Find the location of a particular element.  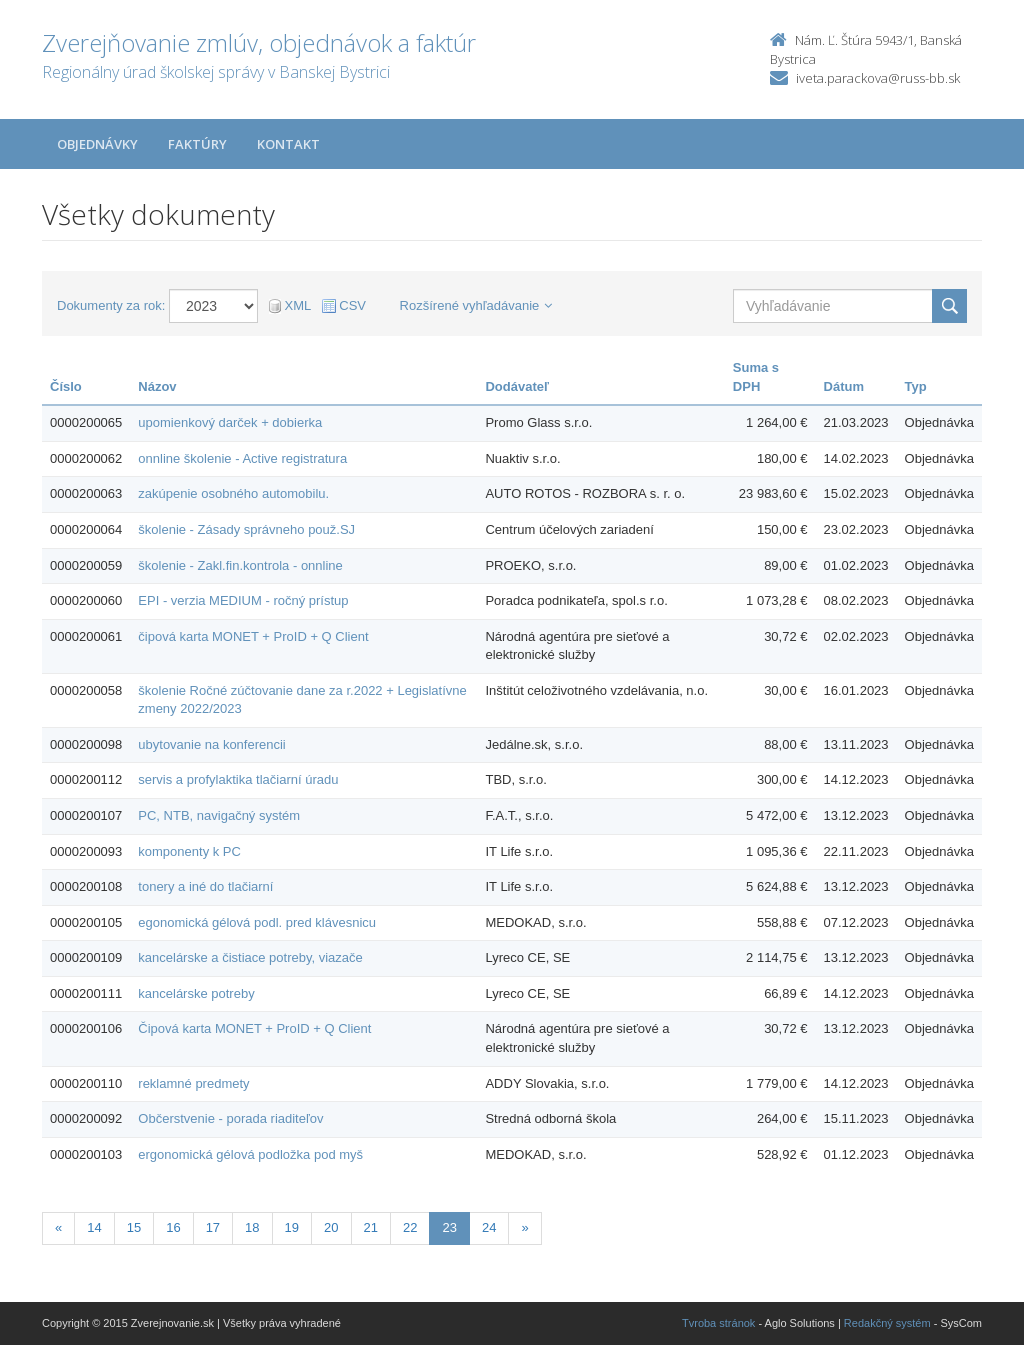

Dátum is located at coordinates (844, 386).